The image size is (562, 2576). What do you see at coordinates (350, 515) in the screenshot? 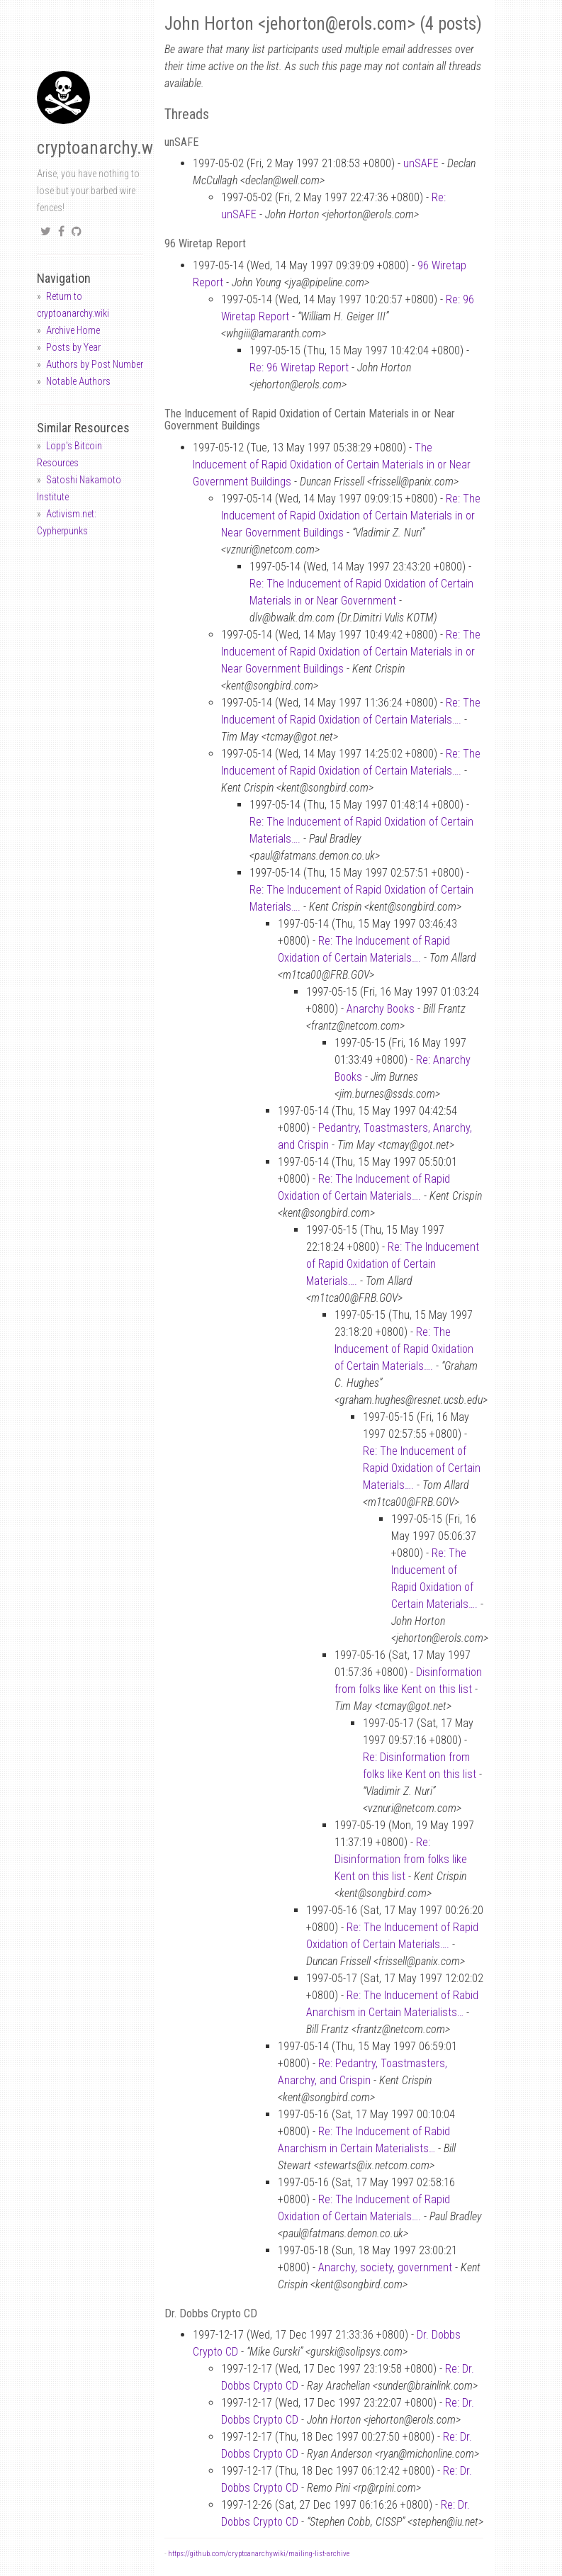
I see `Re: The Inducement of Rapid Oxidation of Certain Materials in or Near Government Buildings` at bounding box center [350, 515].